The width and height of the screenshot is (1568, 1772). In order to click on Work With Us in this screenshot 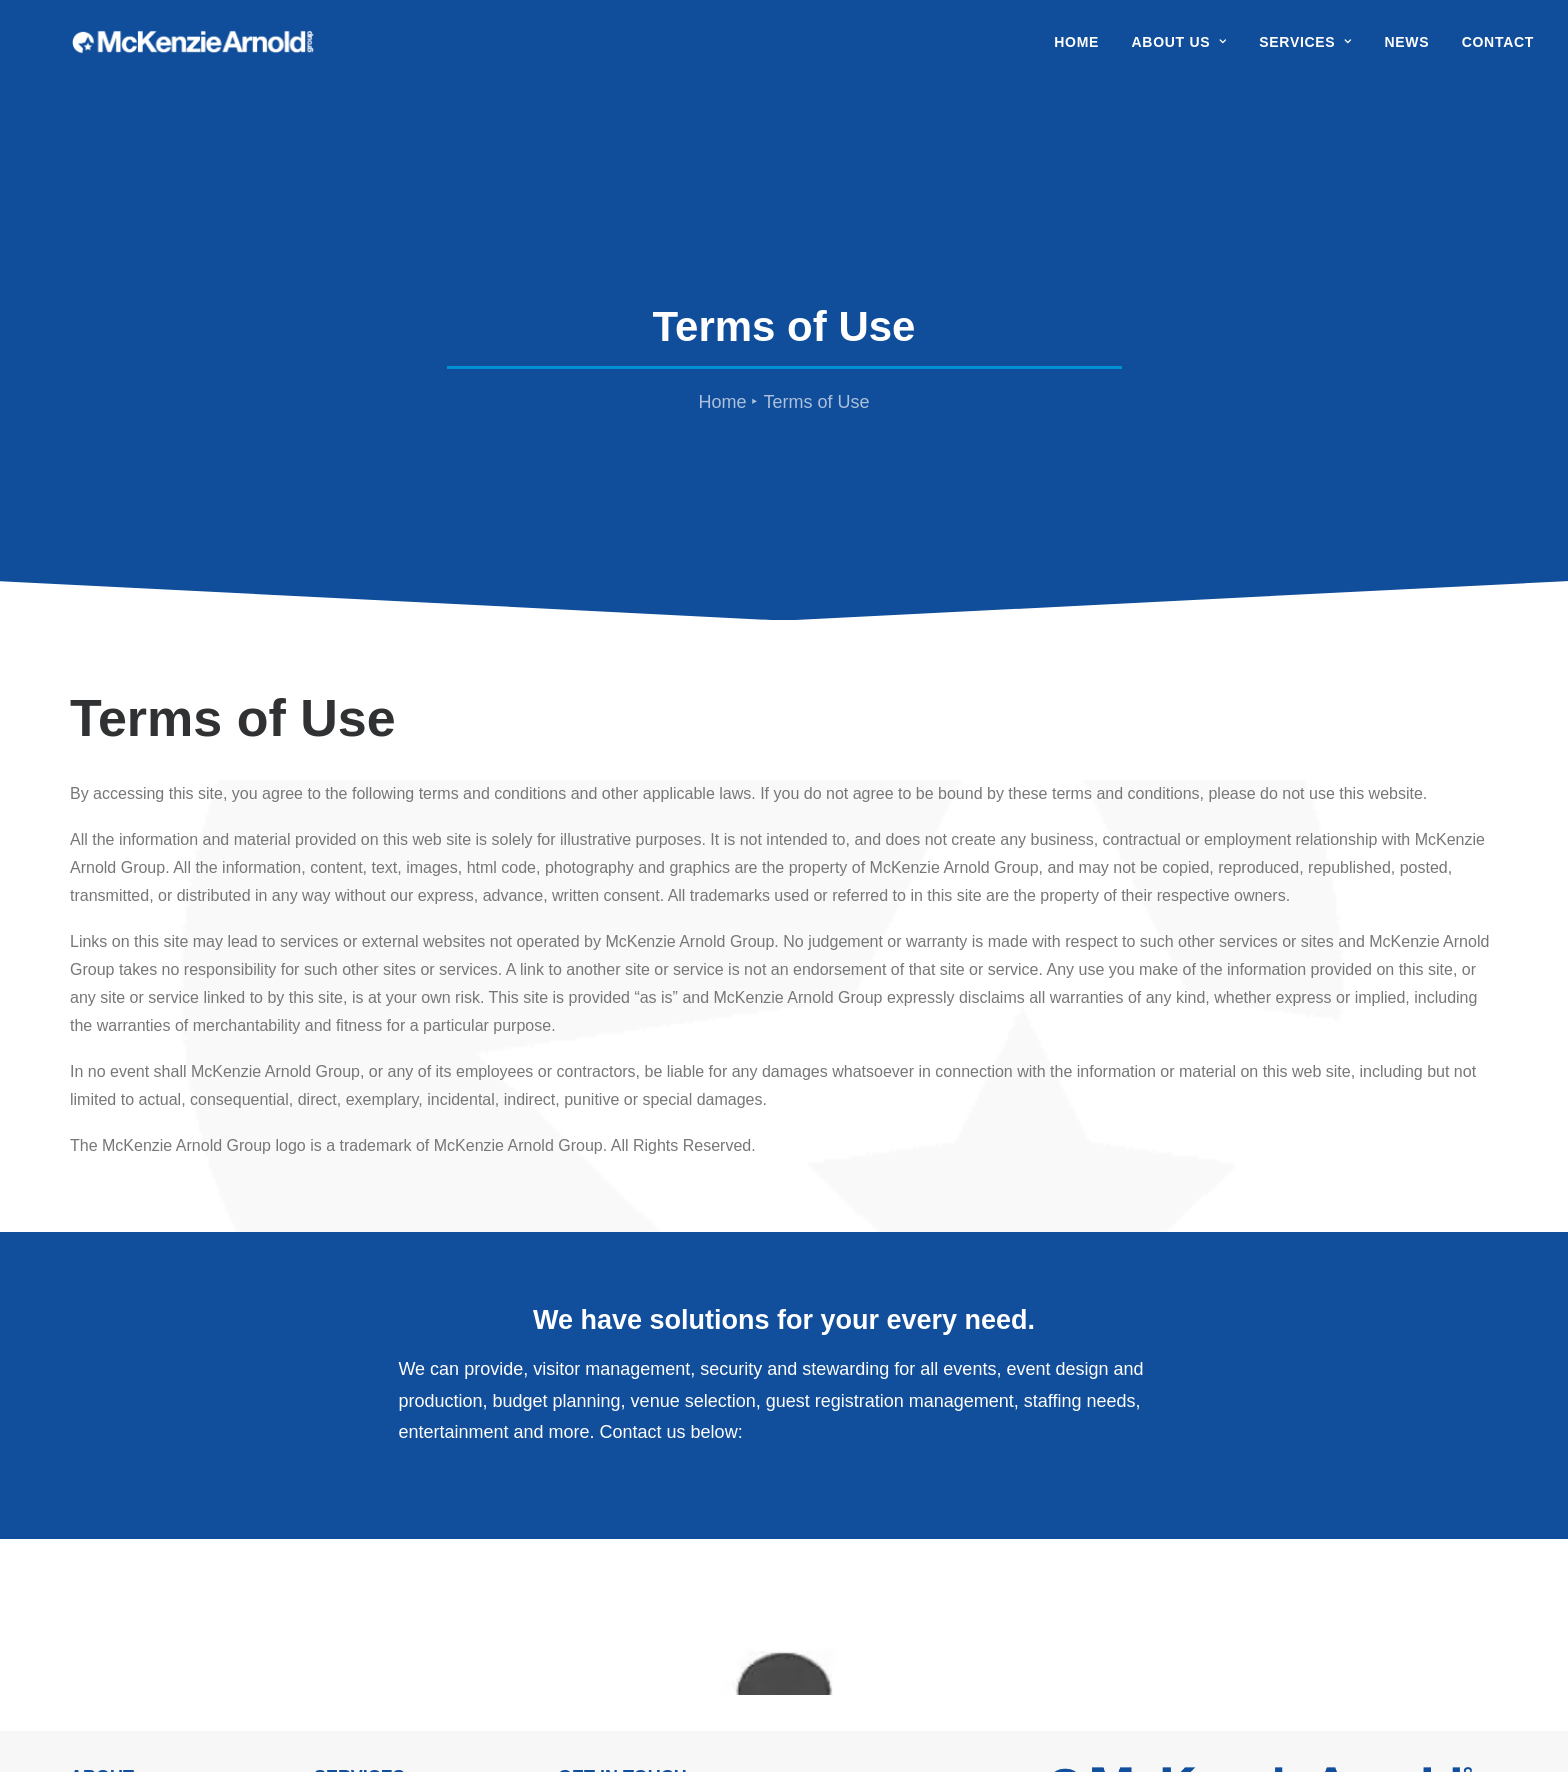, I will do `click(118, 1549)`.